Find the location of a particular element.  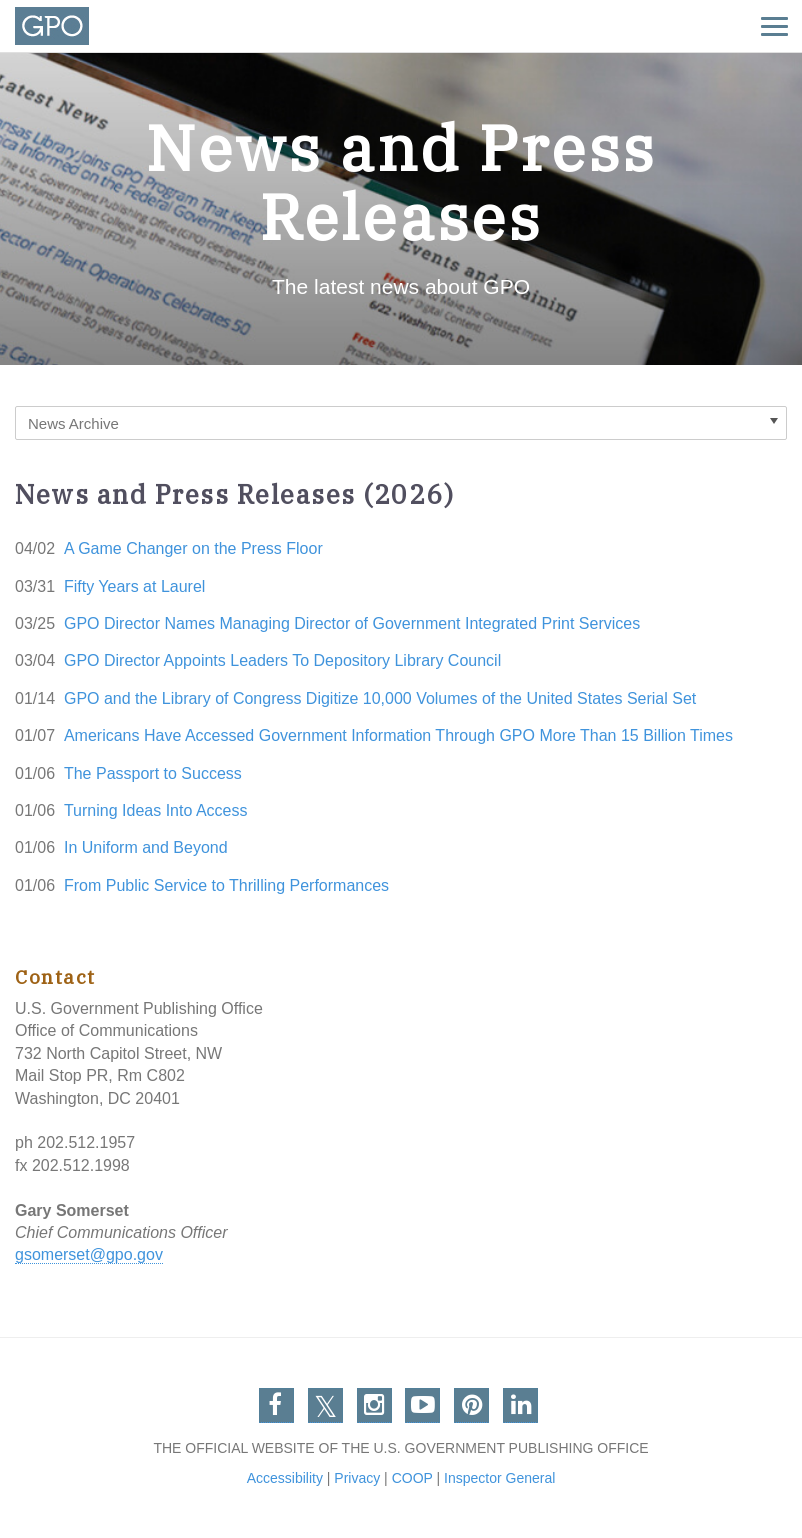

Accessibility is located at coordinates (285, 1478).